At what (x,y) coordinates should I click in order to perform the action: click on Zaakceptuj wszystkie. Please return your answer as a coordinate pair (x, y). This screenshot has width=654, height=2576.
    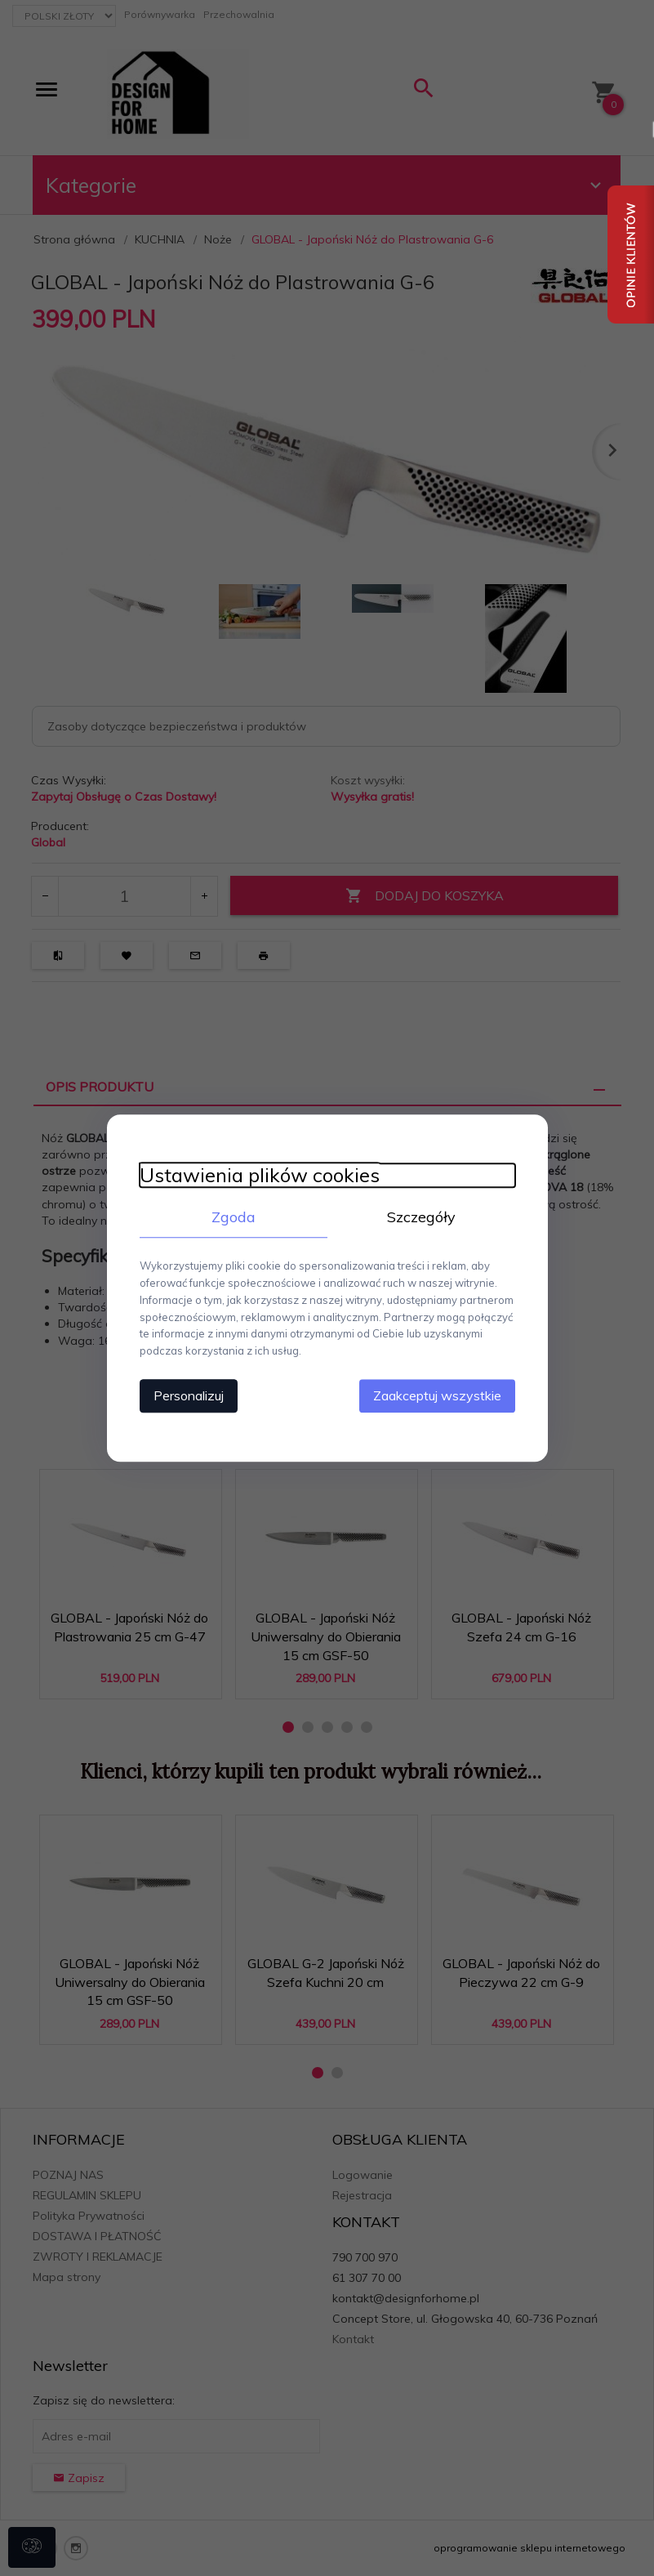
    Looking at the image, I should click on (437, 1395).